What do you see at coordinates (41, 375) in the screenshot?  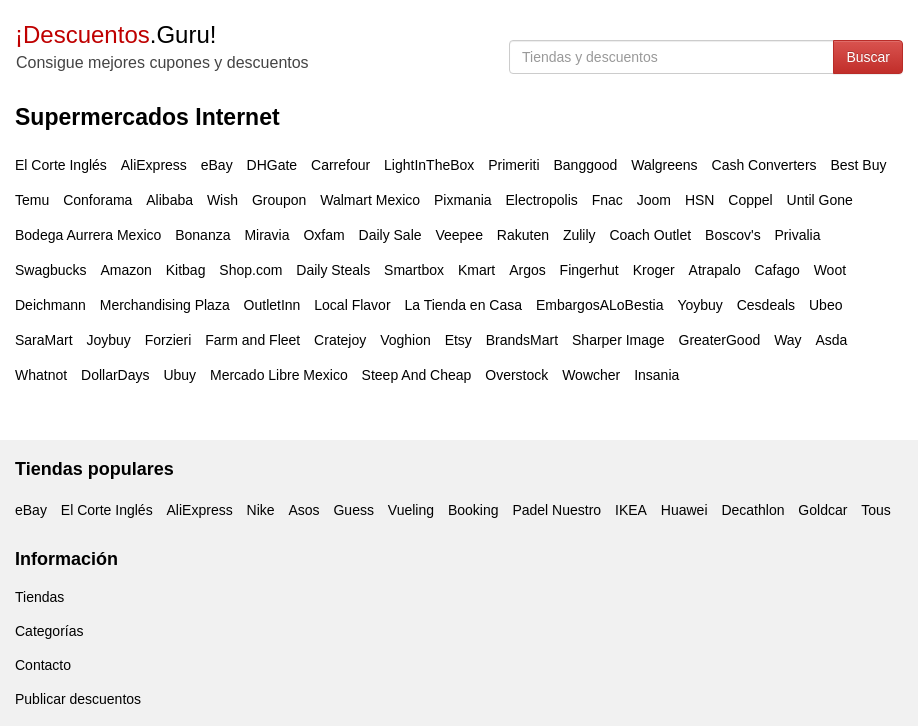 I see `Whatnot` at bounding box center [41, 375].